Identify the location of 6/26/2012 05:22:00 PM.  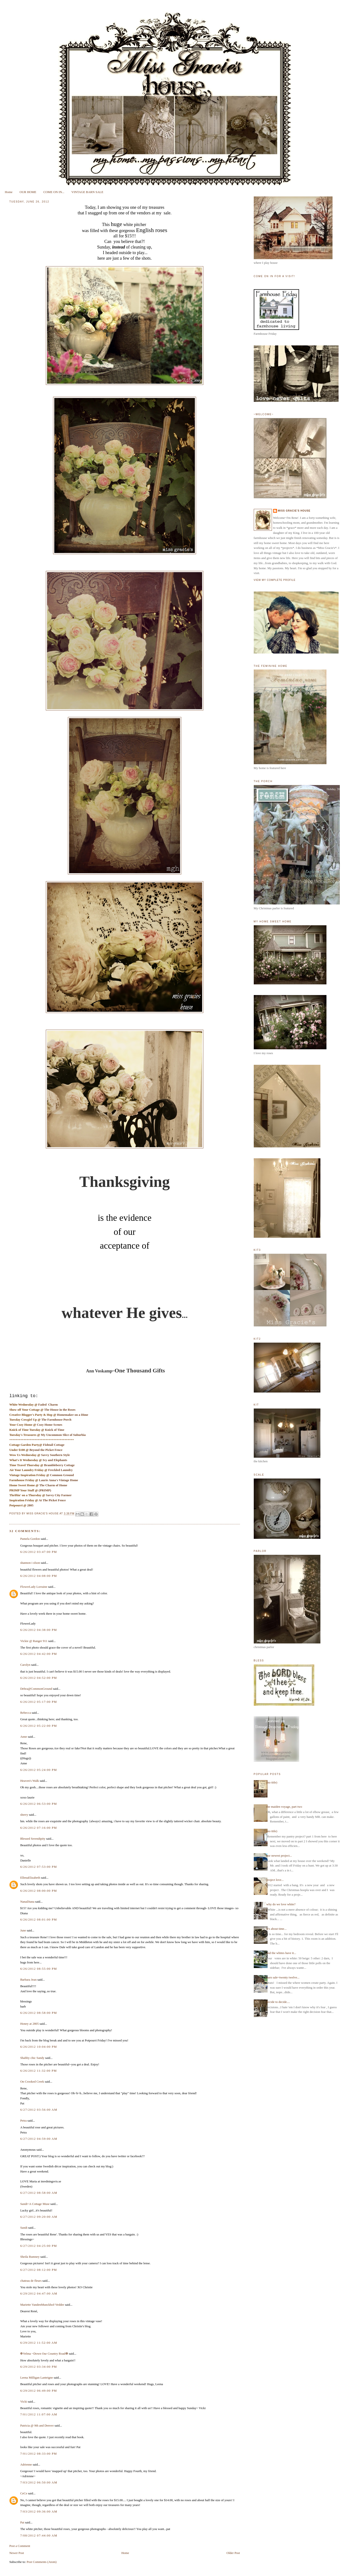
(38, 1726).